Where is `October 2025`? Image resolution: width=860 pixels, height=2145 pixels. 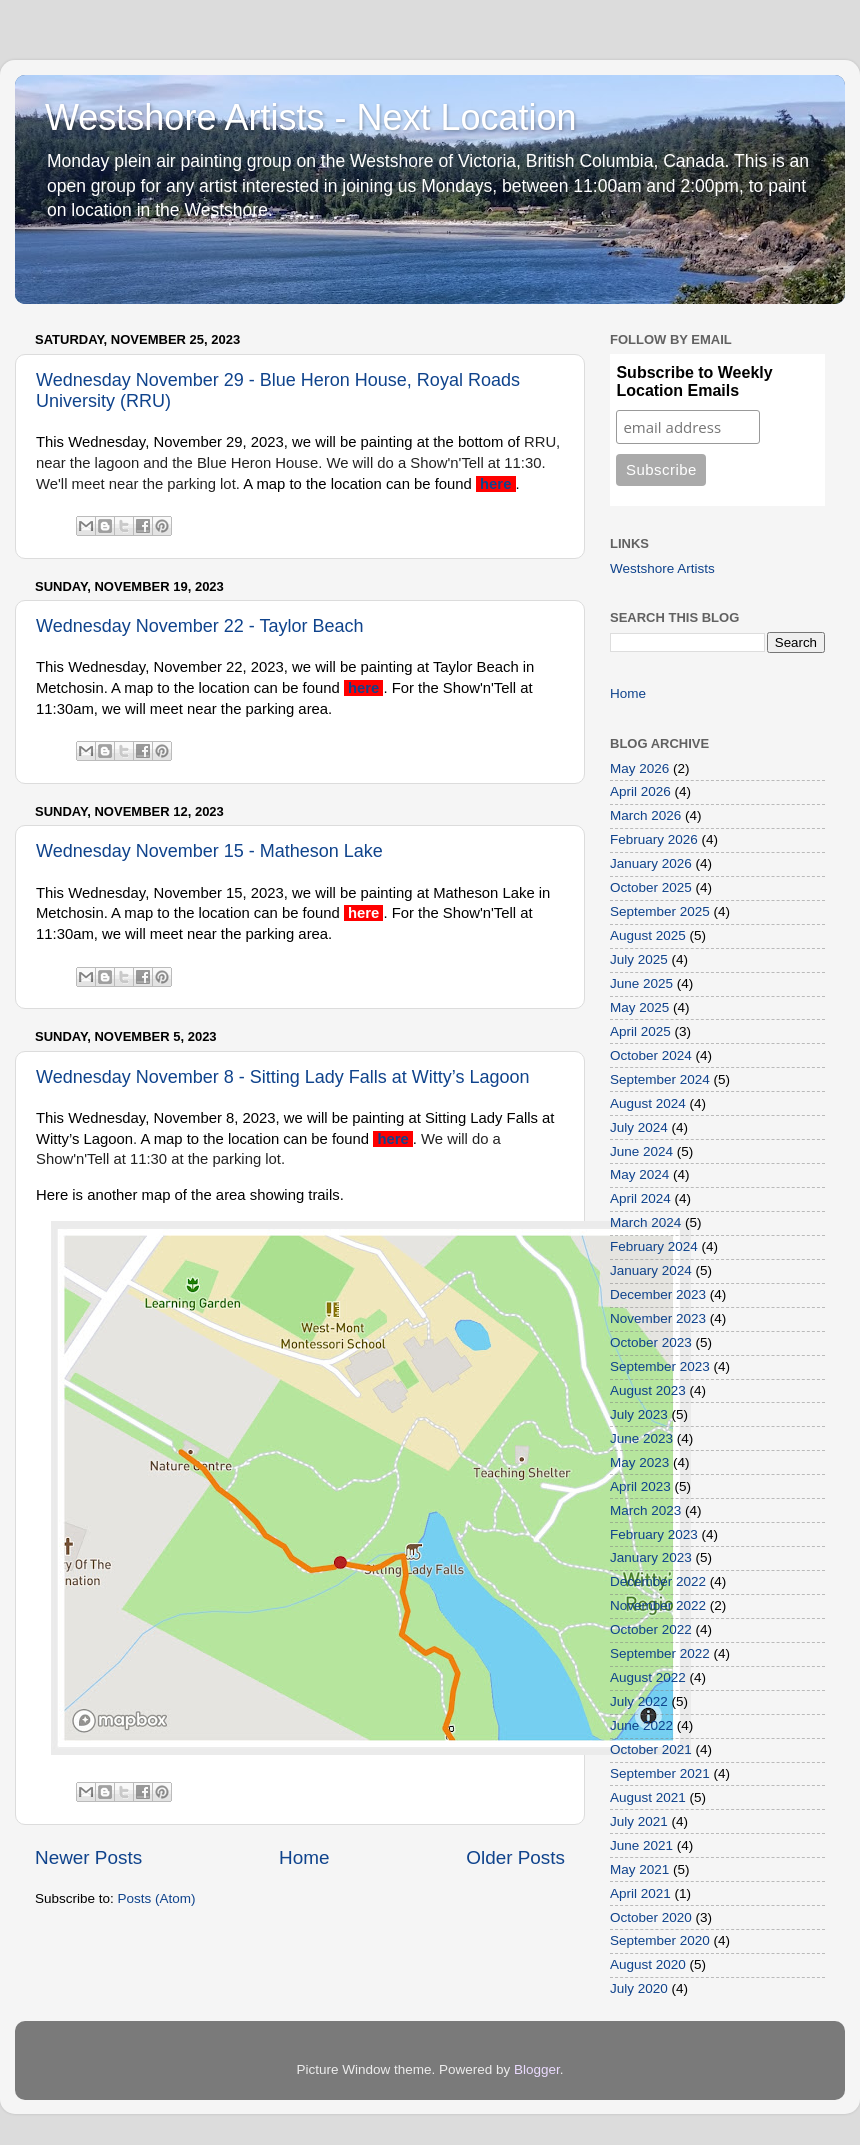 October 2025 is located at coordinates (651, 887).